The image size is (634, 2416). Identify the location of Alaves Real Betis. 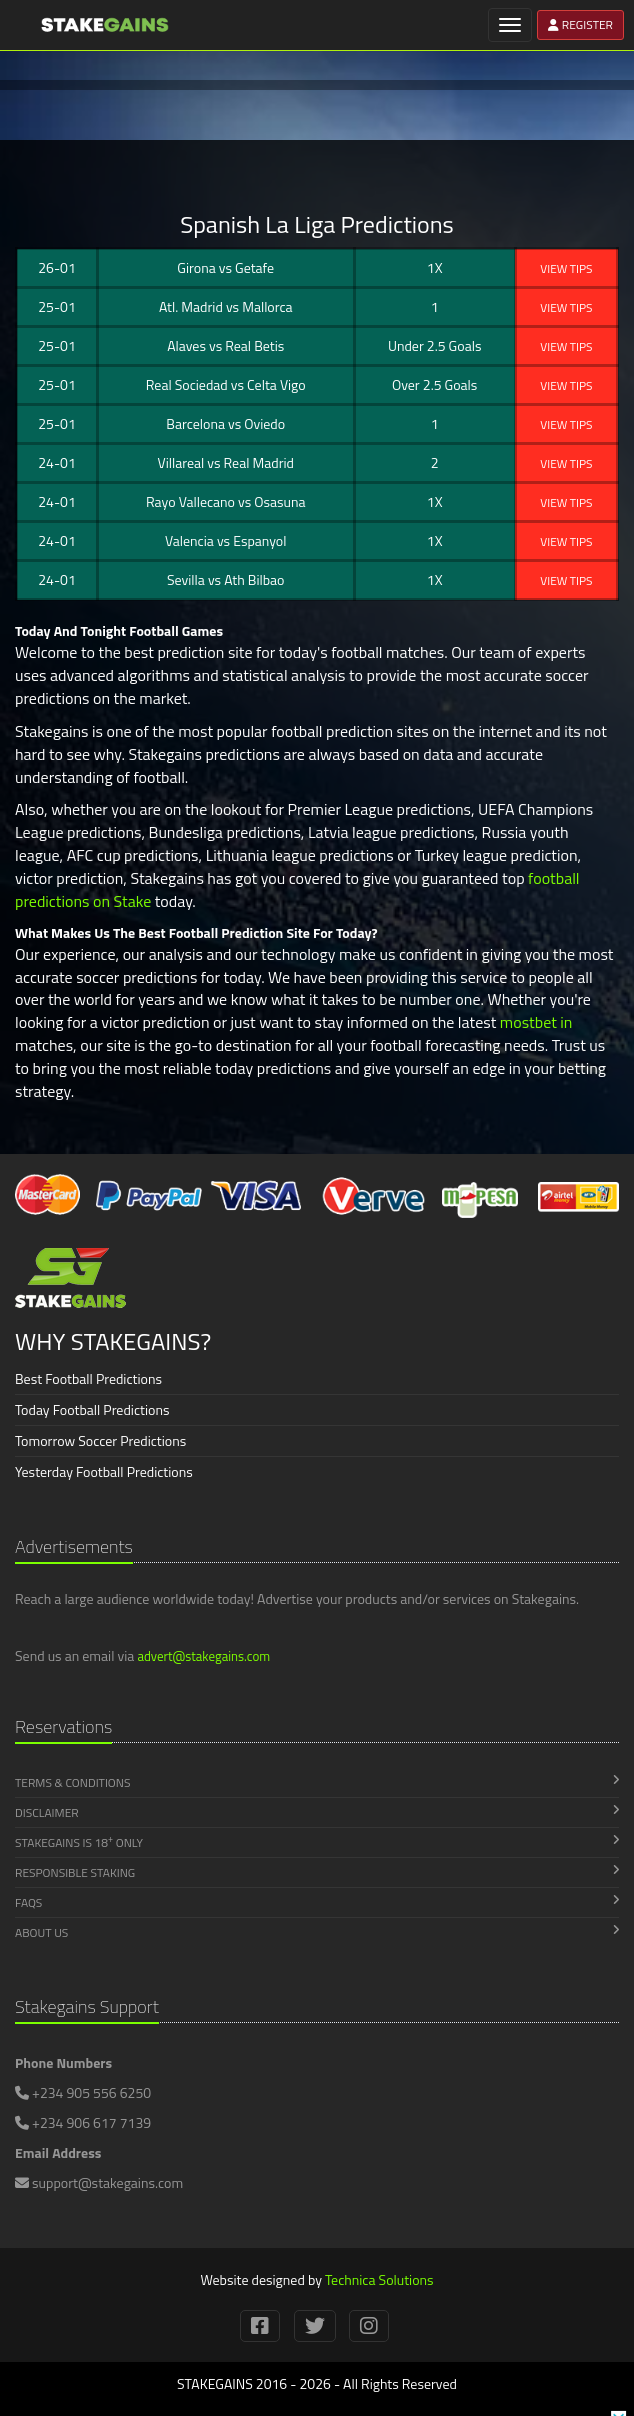
(225, 345).